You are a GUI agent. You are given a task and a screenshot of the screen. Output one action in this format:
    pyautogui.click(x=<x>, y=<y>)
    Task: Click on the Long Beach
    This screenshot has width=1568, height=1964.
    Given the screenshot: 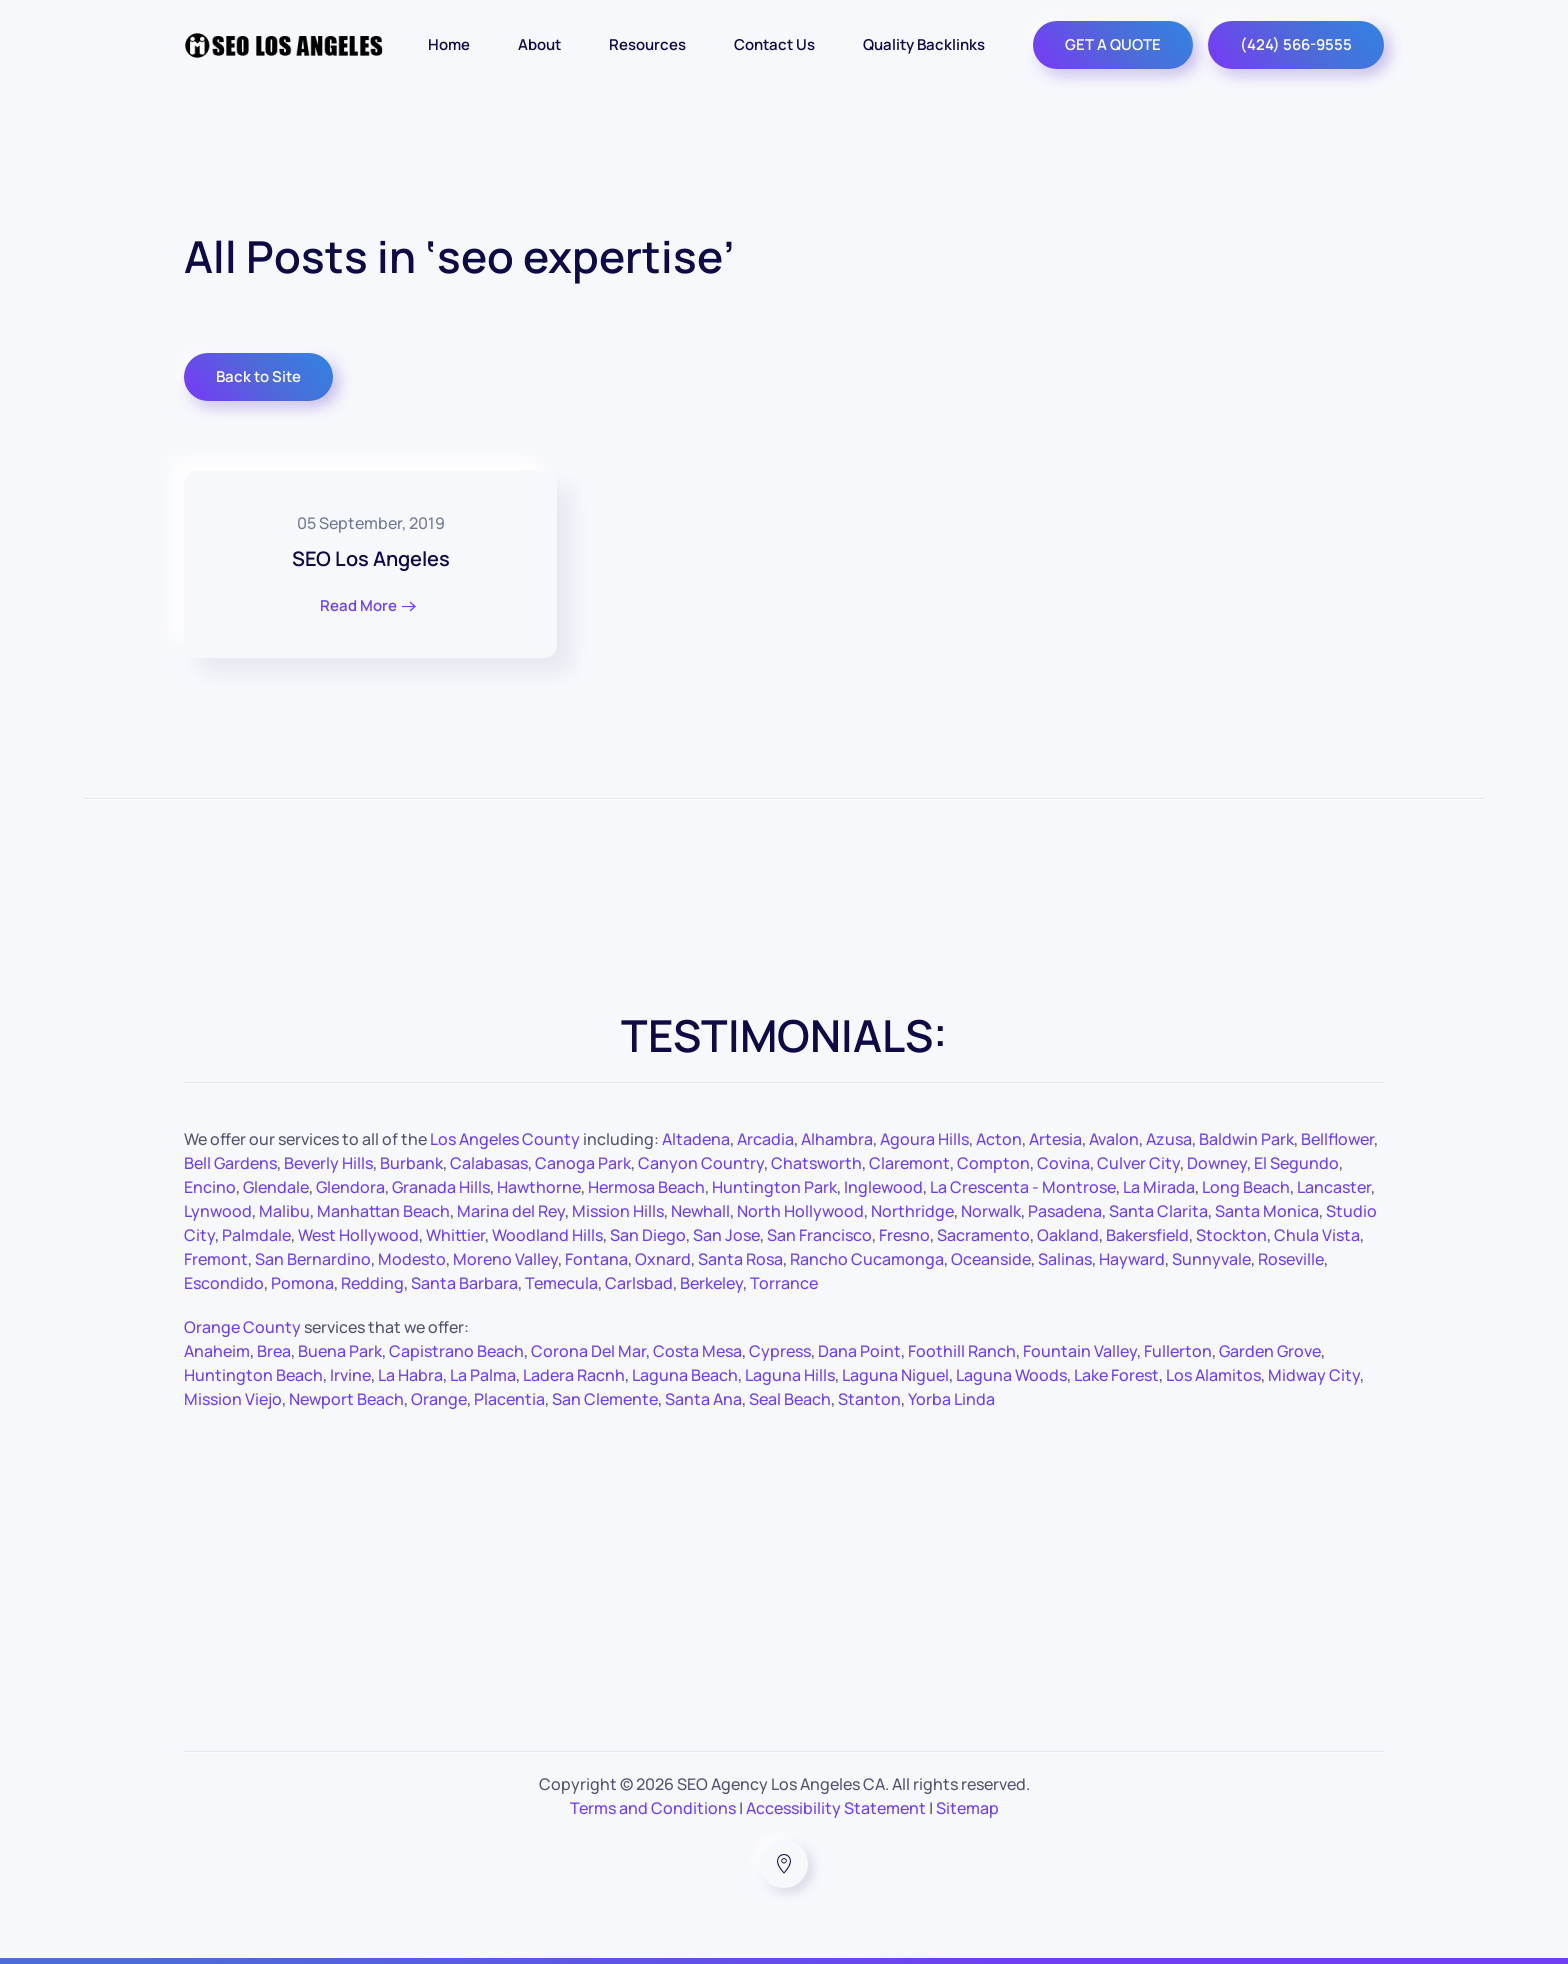 What is the action you would take?
    pyautogui.click(x=1246, y=1187)
    